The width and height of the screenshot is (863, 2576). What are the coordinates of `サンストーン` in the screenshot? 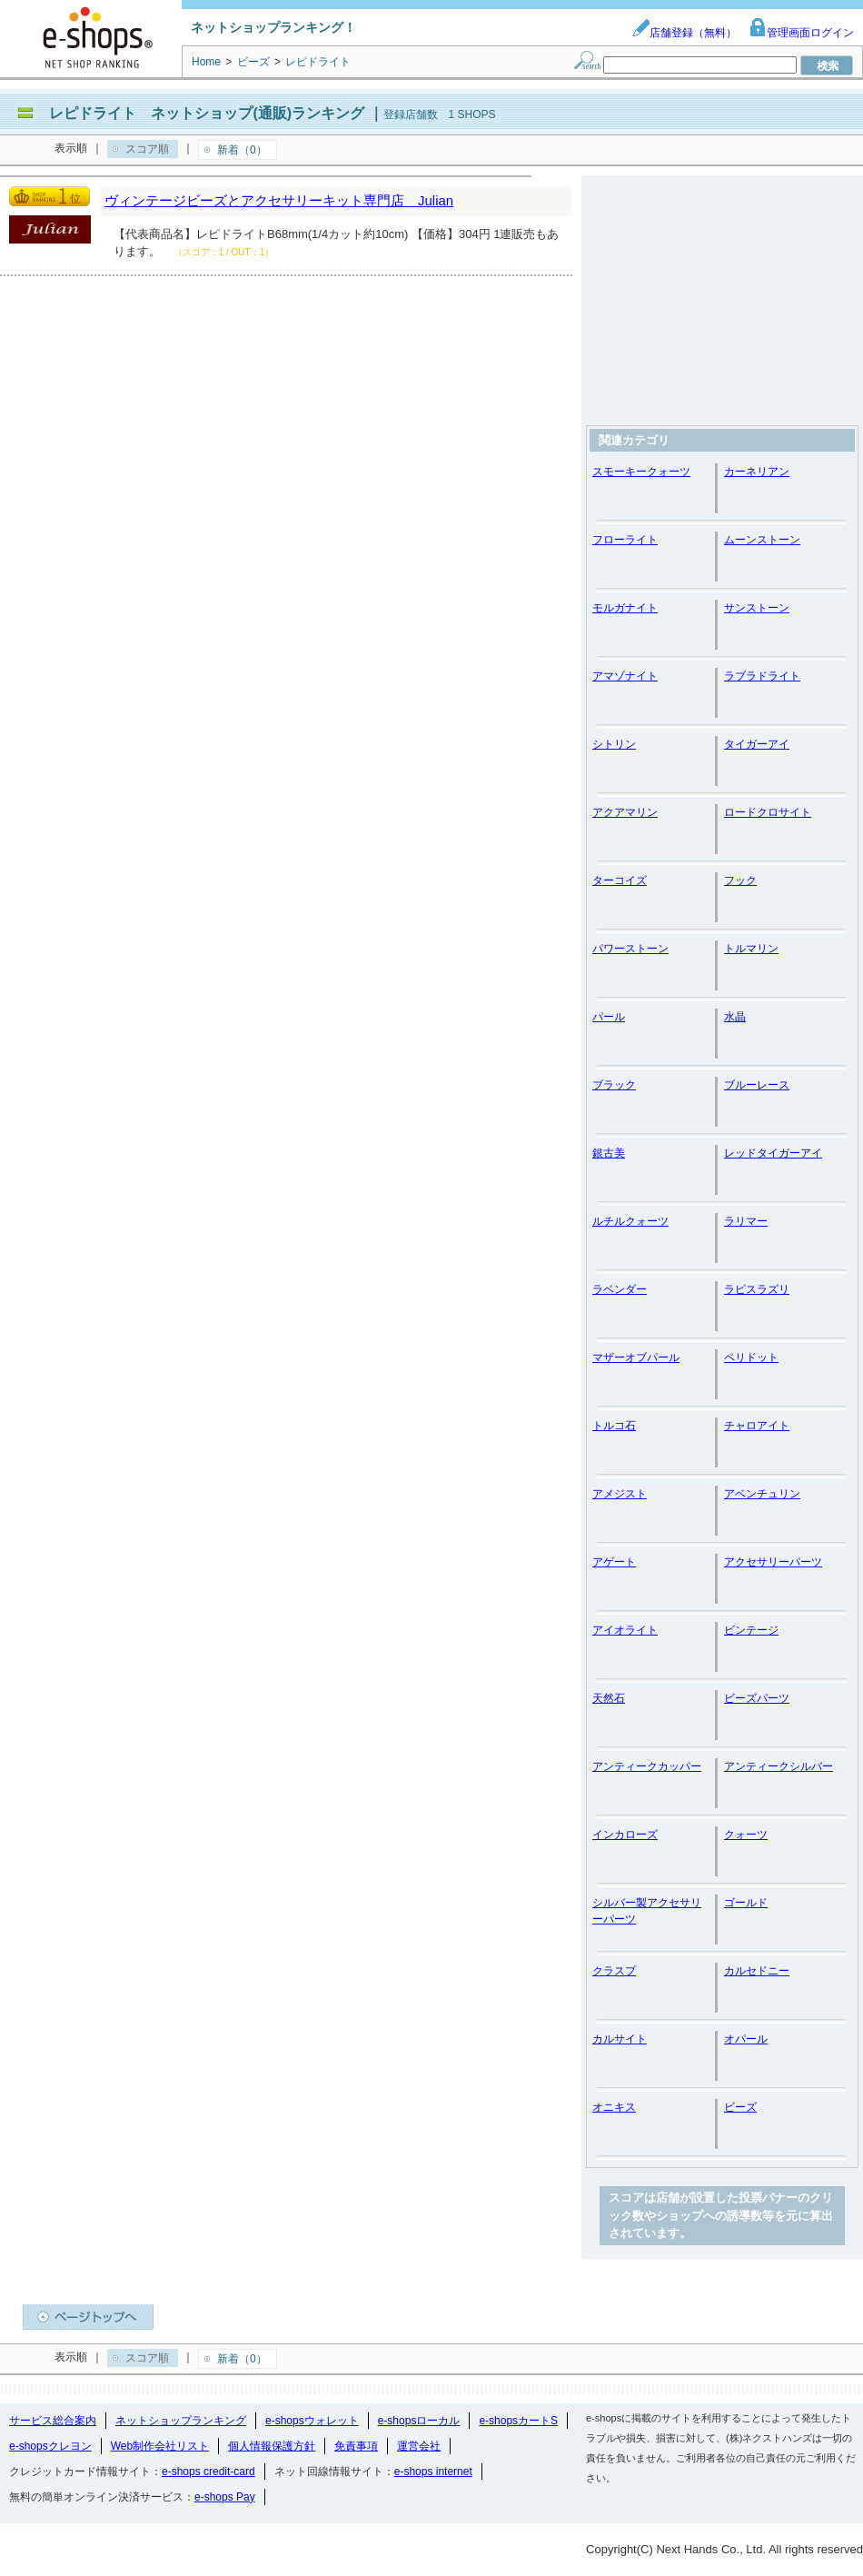 It's located at (756, 608).